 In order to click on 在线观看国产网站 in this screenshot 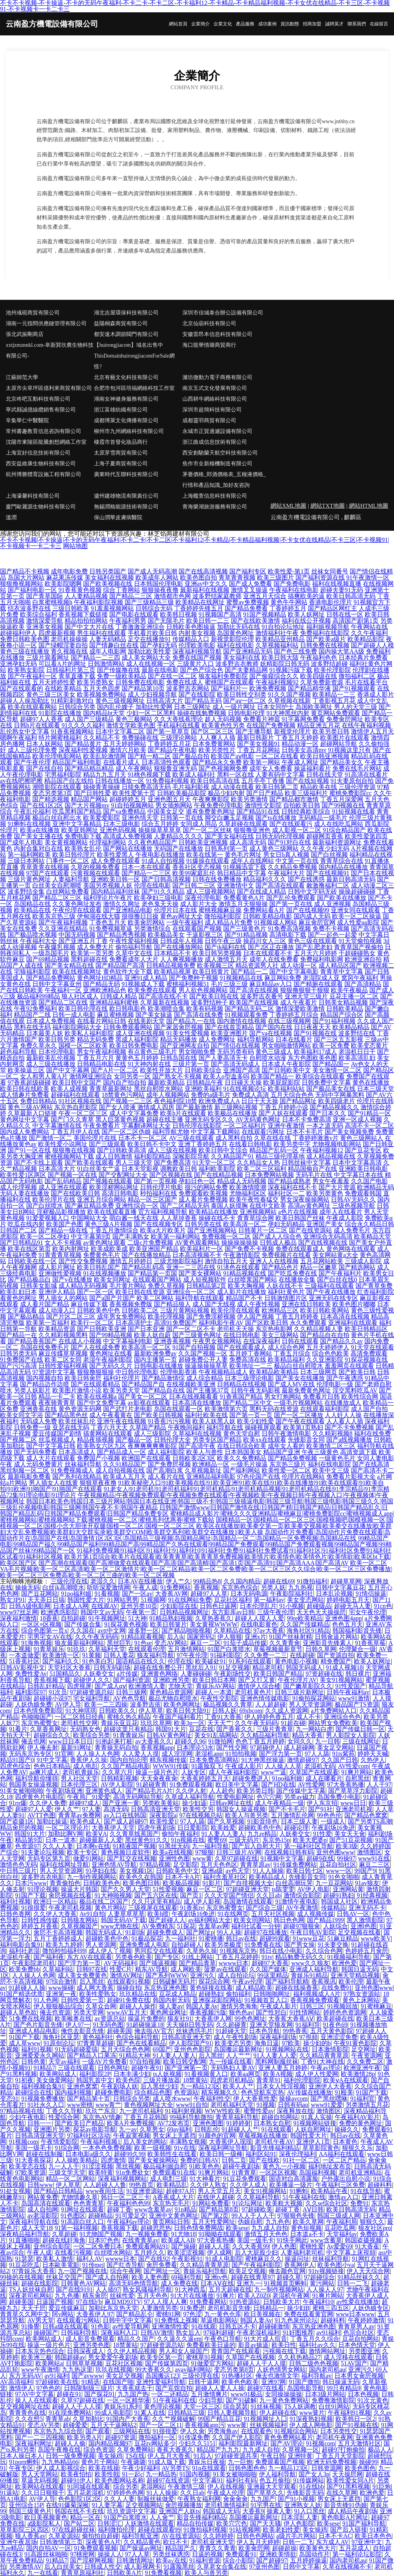, I will do `click(157, 1279)`.